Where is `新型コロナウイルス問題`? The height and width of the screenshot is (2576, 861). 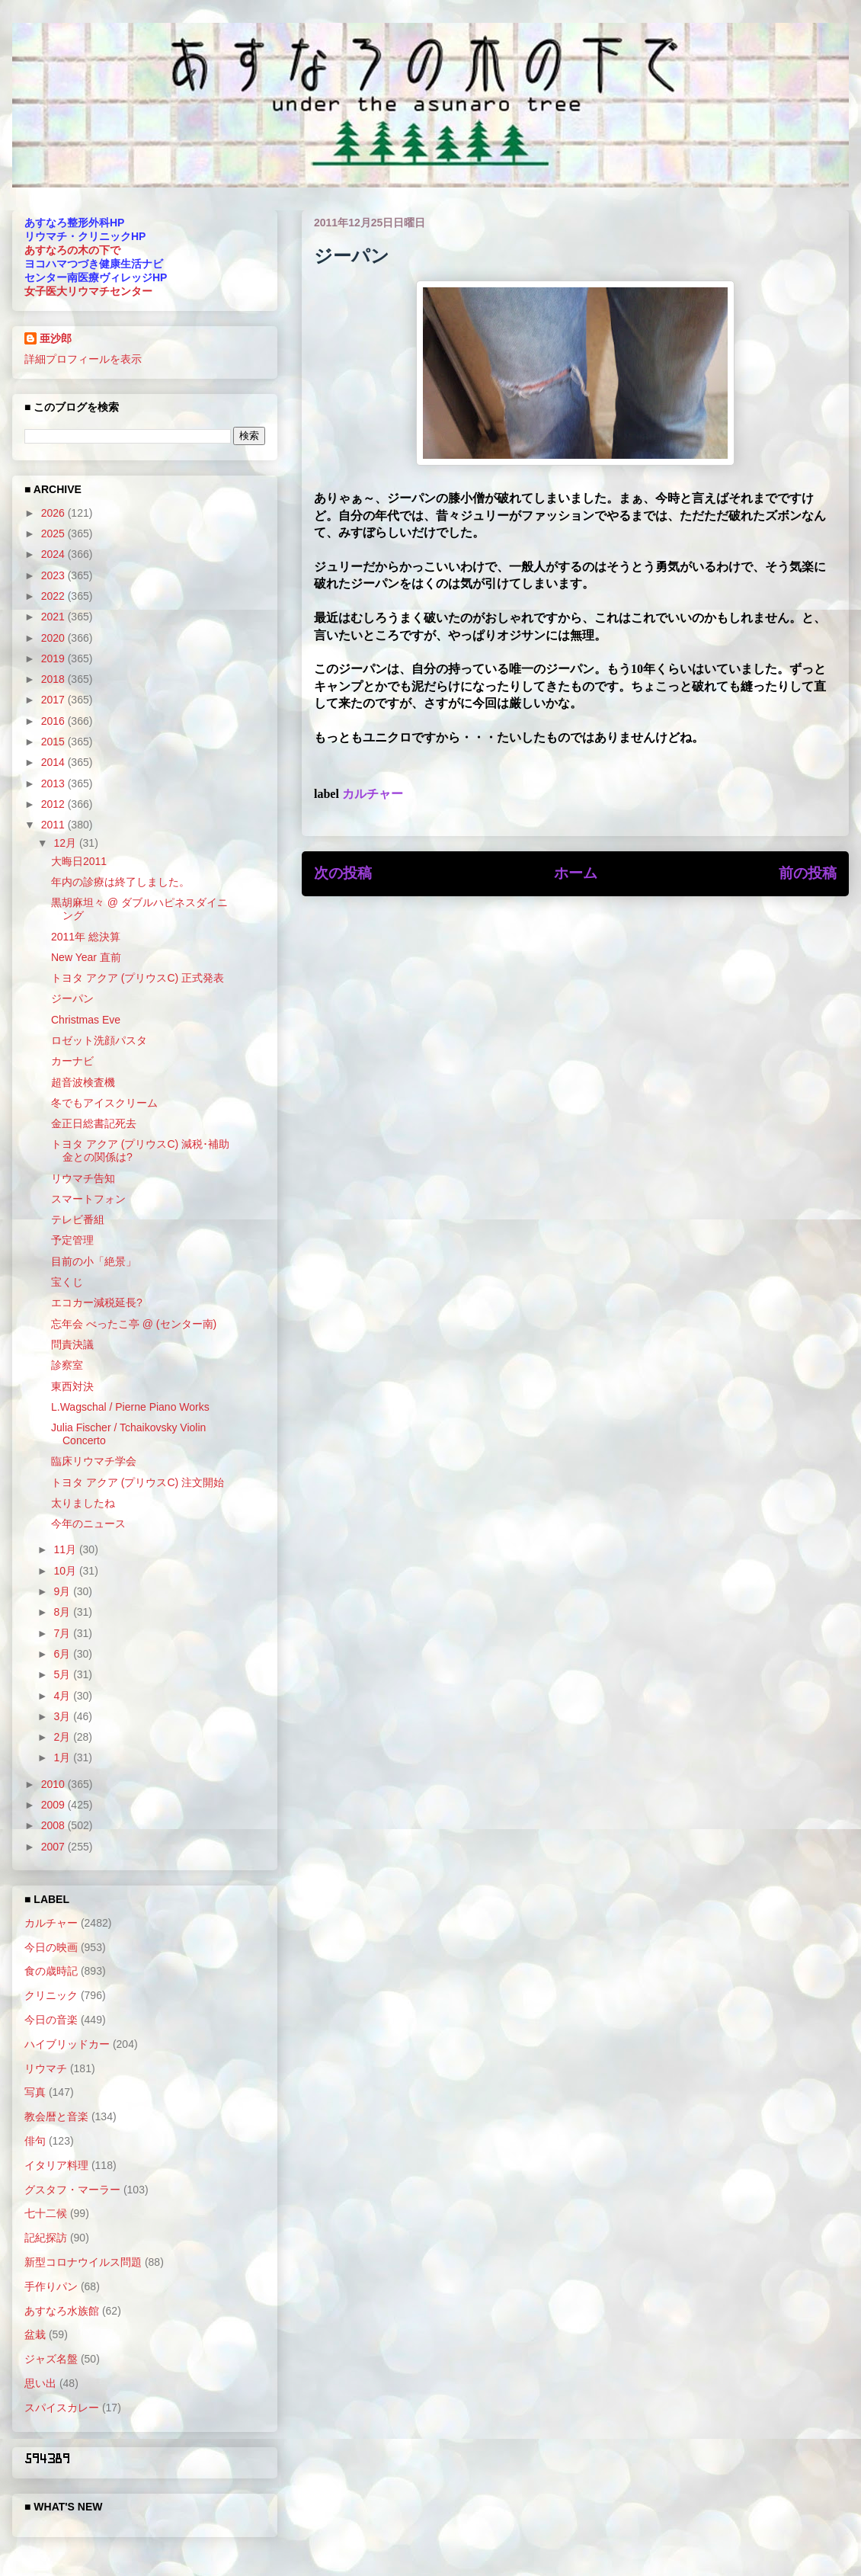
新型コロナウイルス問題 is located at coordinates (83, 2262).